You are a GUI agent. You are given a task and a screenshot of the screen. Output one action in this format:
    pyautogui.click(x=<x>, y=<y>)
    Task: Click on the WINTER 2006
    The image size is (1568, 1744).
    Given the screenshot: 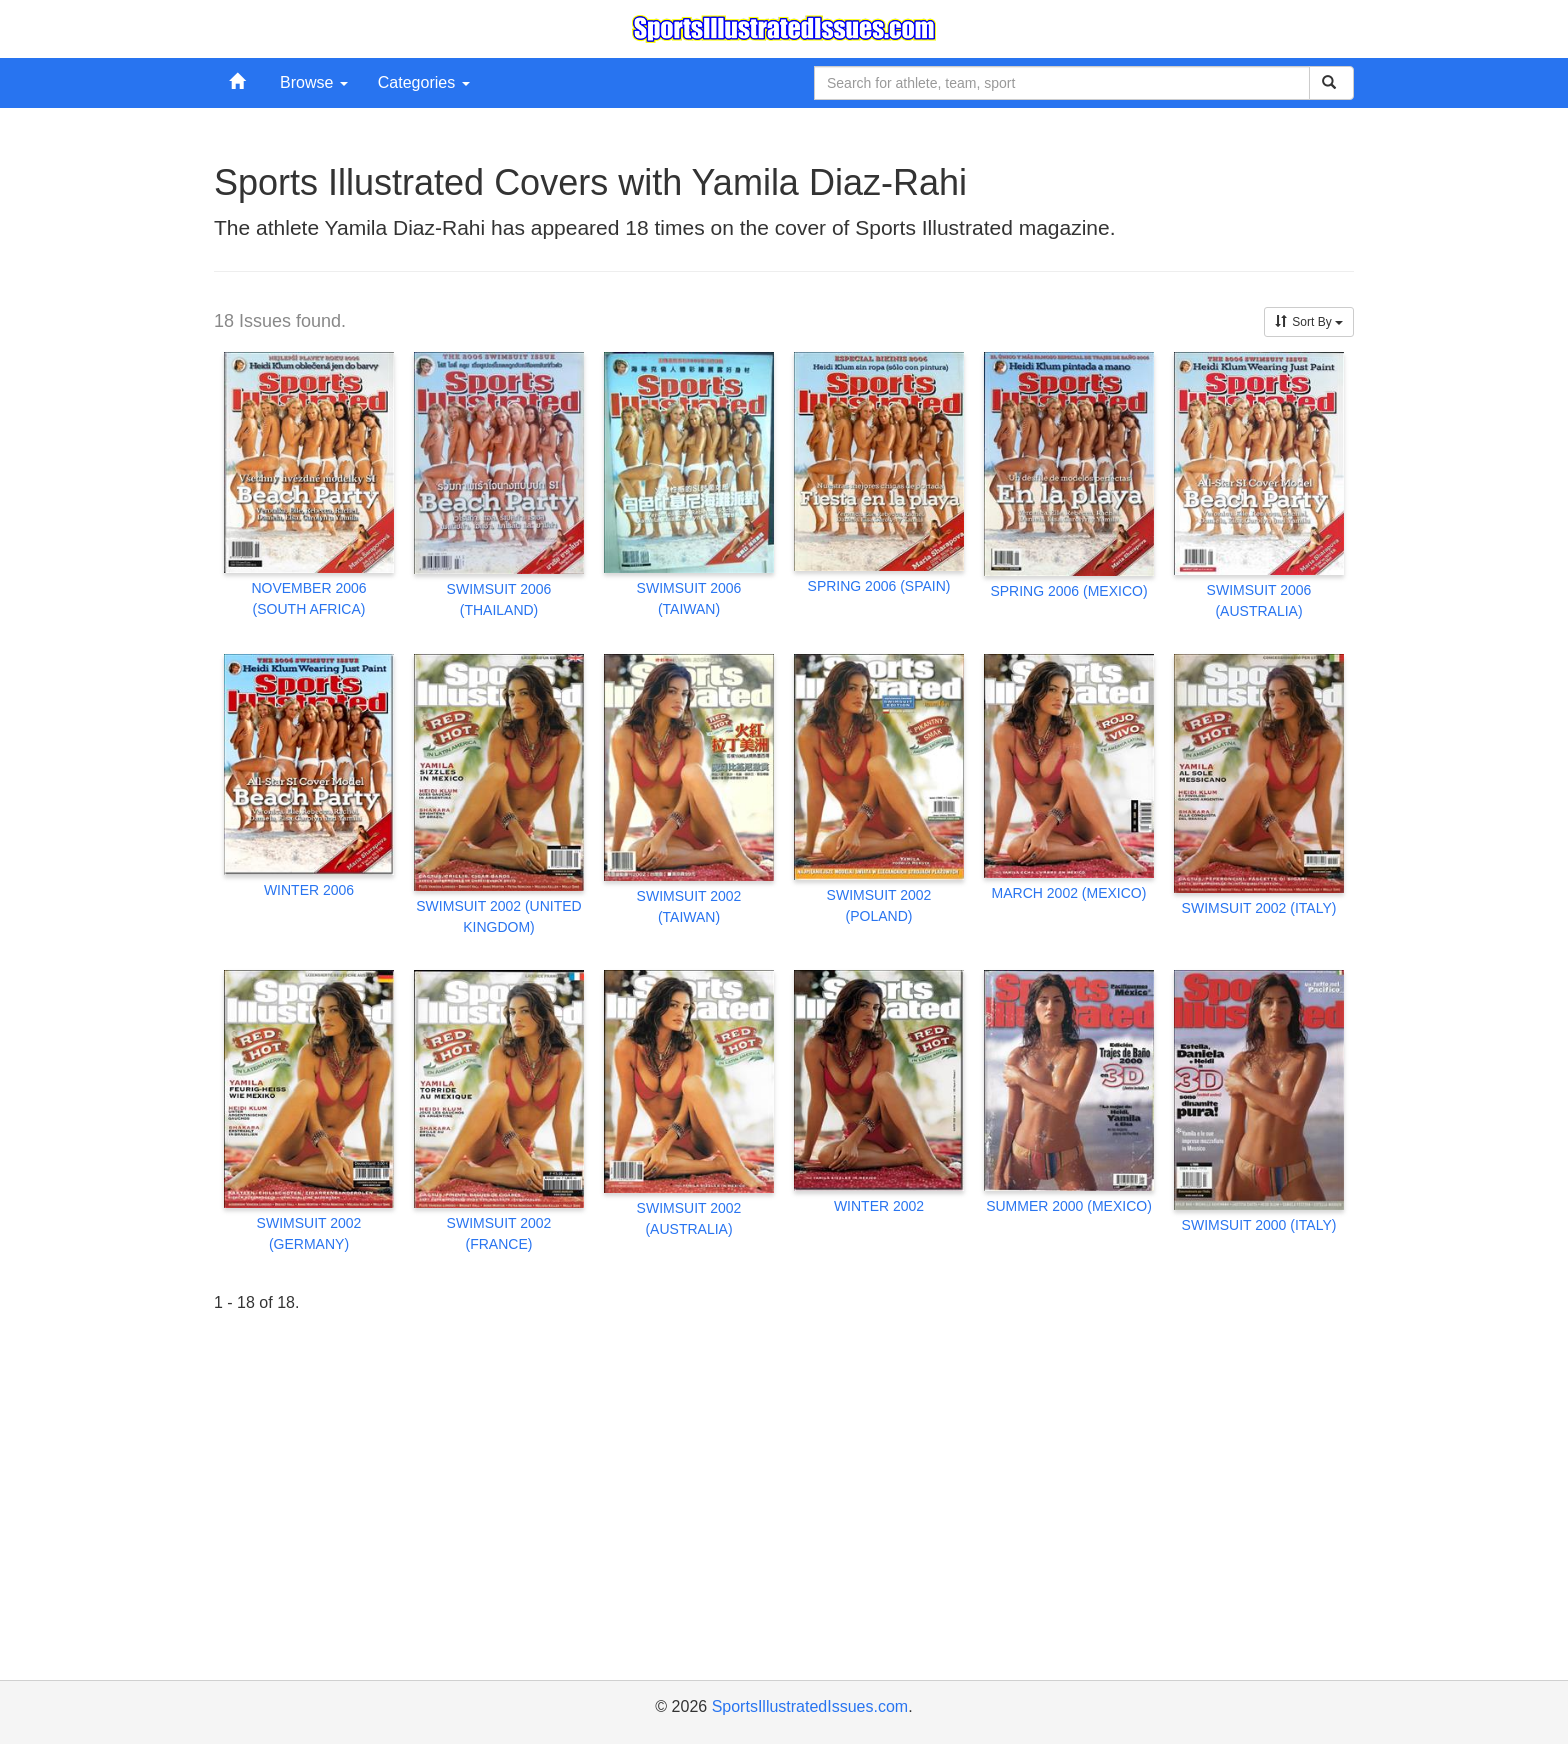 What is the action you would take?
    pyautogui.click(x=309, y=890)
    